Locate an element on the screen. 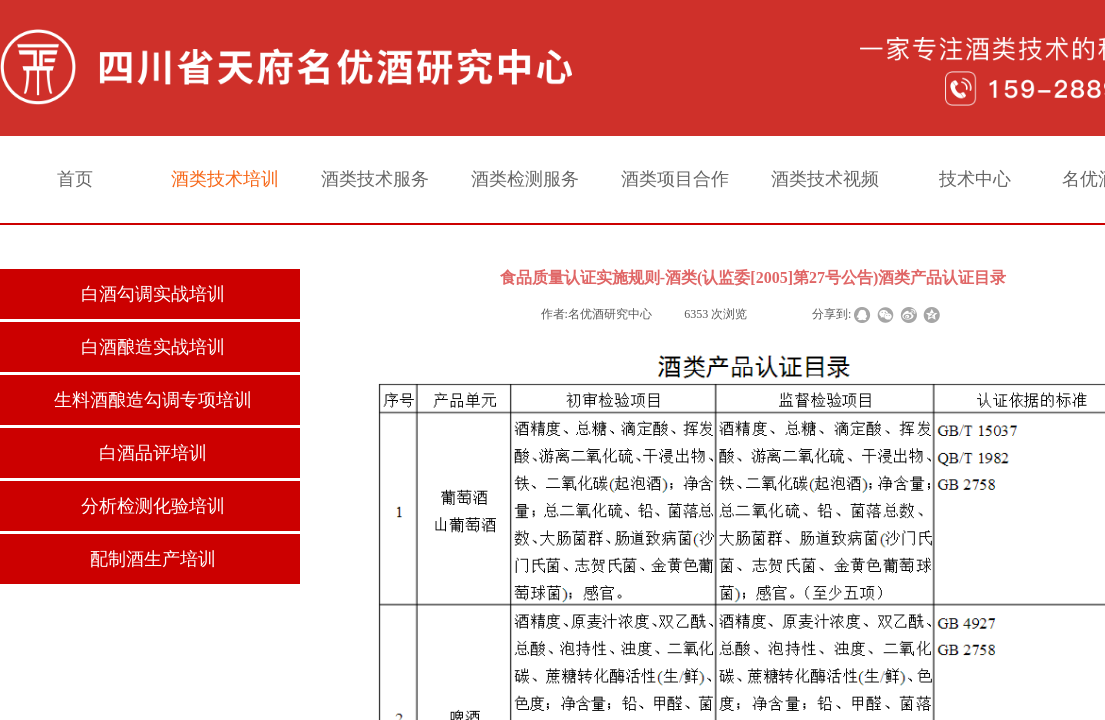  酒类技术视频 is located at coordinates (825, 179).